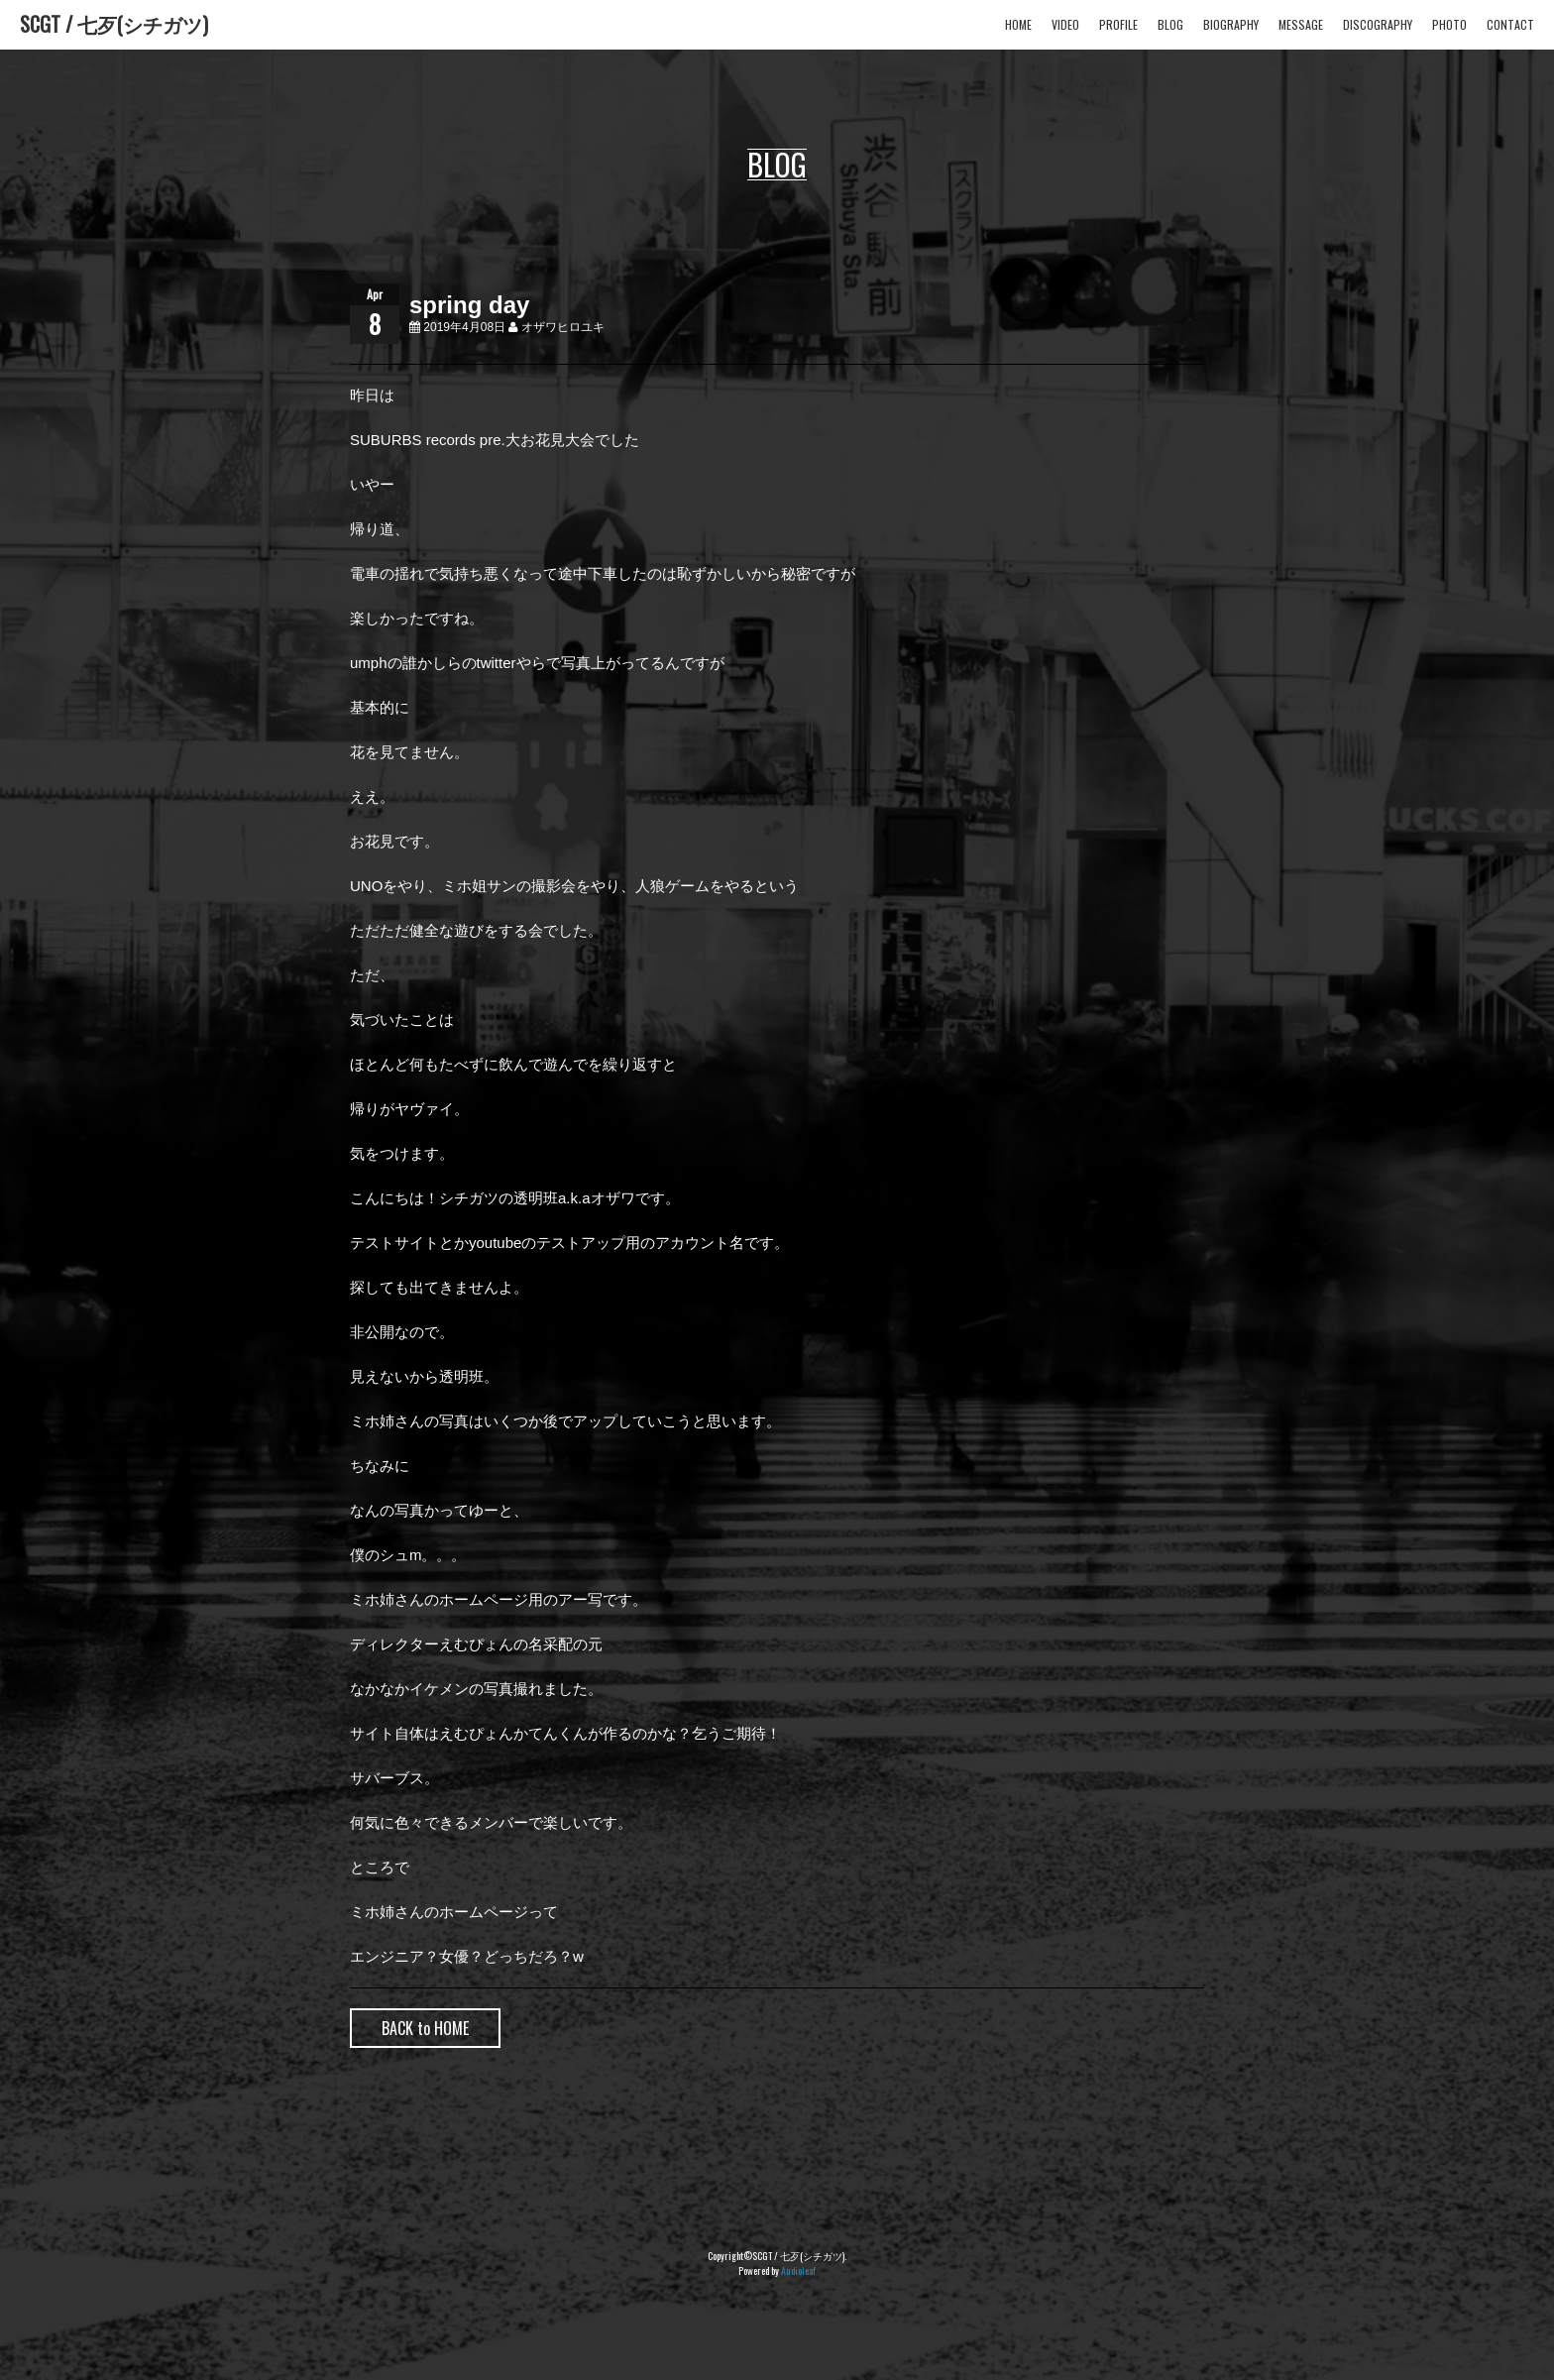 This screenshot has height=2380, width=1554. What do you see at coordinates (1118, 24) in the screenshot?
I see `PROFILE` at bounding box center [1118, 24].